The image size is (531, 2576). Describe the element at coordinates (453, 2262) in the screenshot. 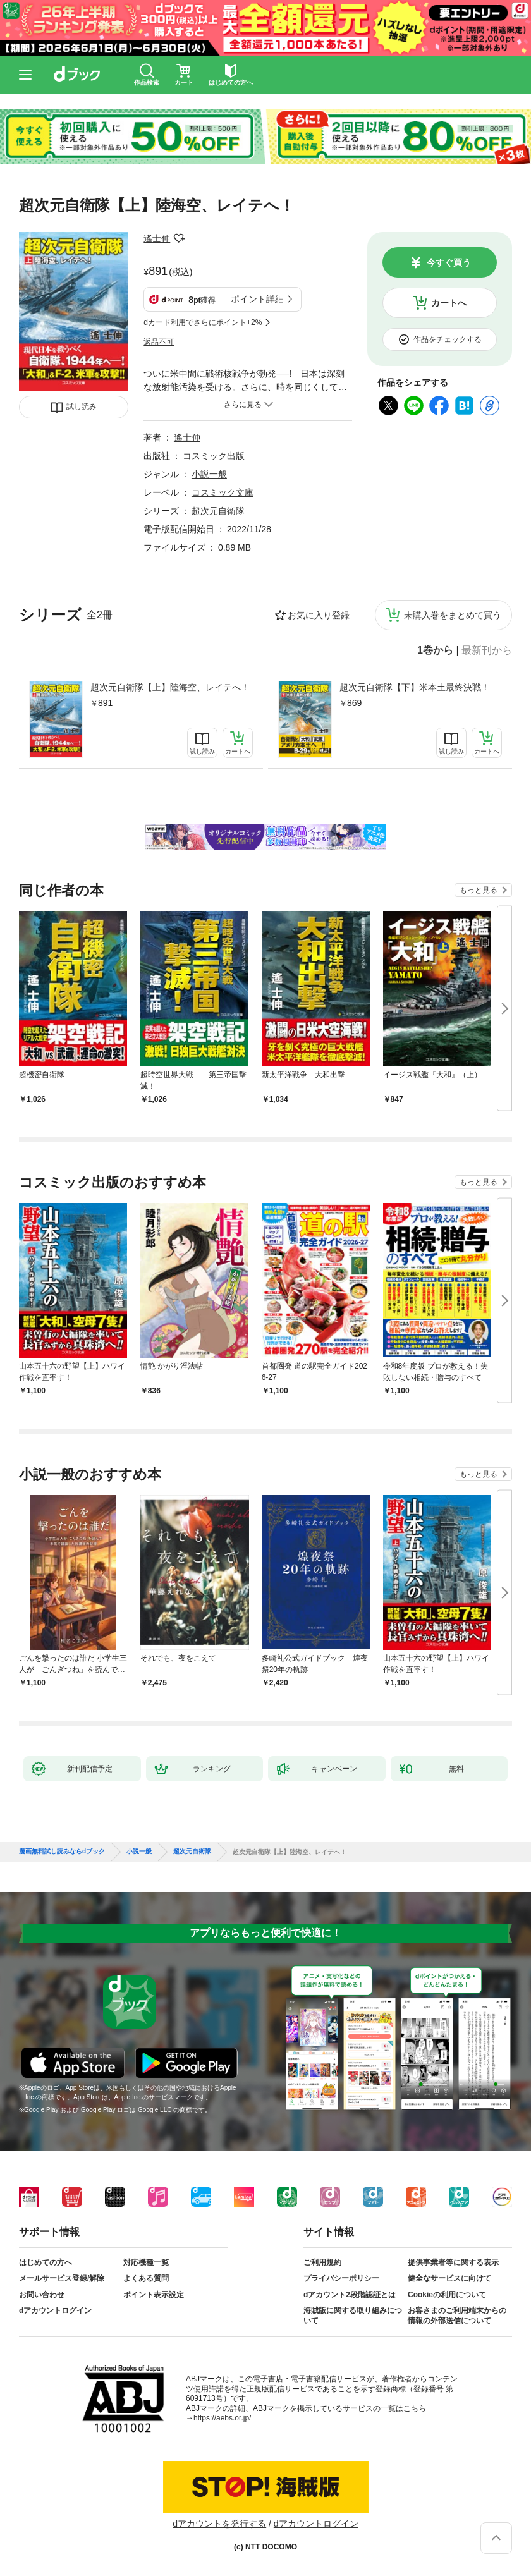

I see `提供事業者等に関する表示` at that location.